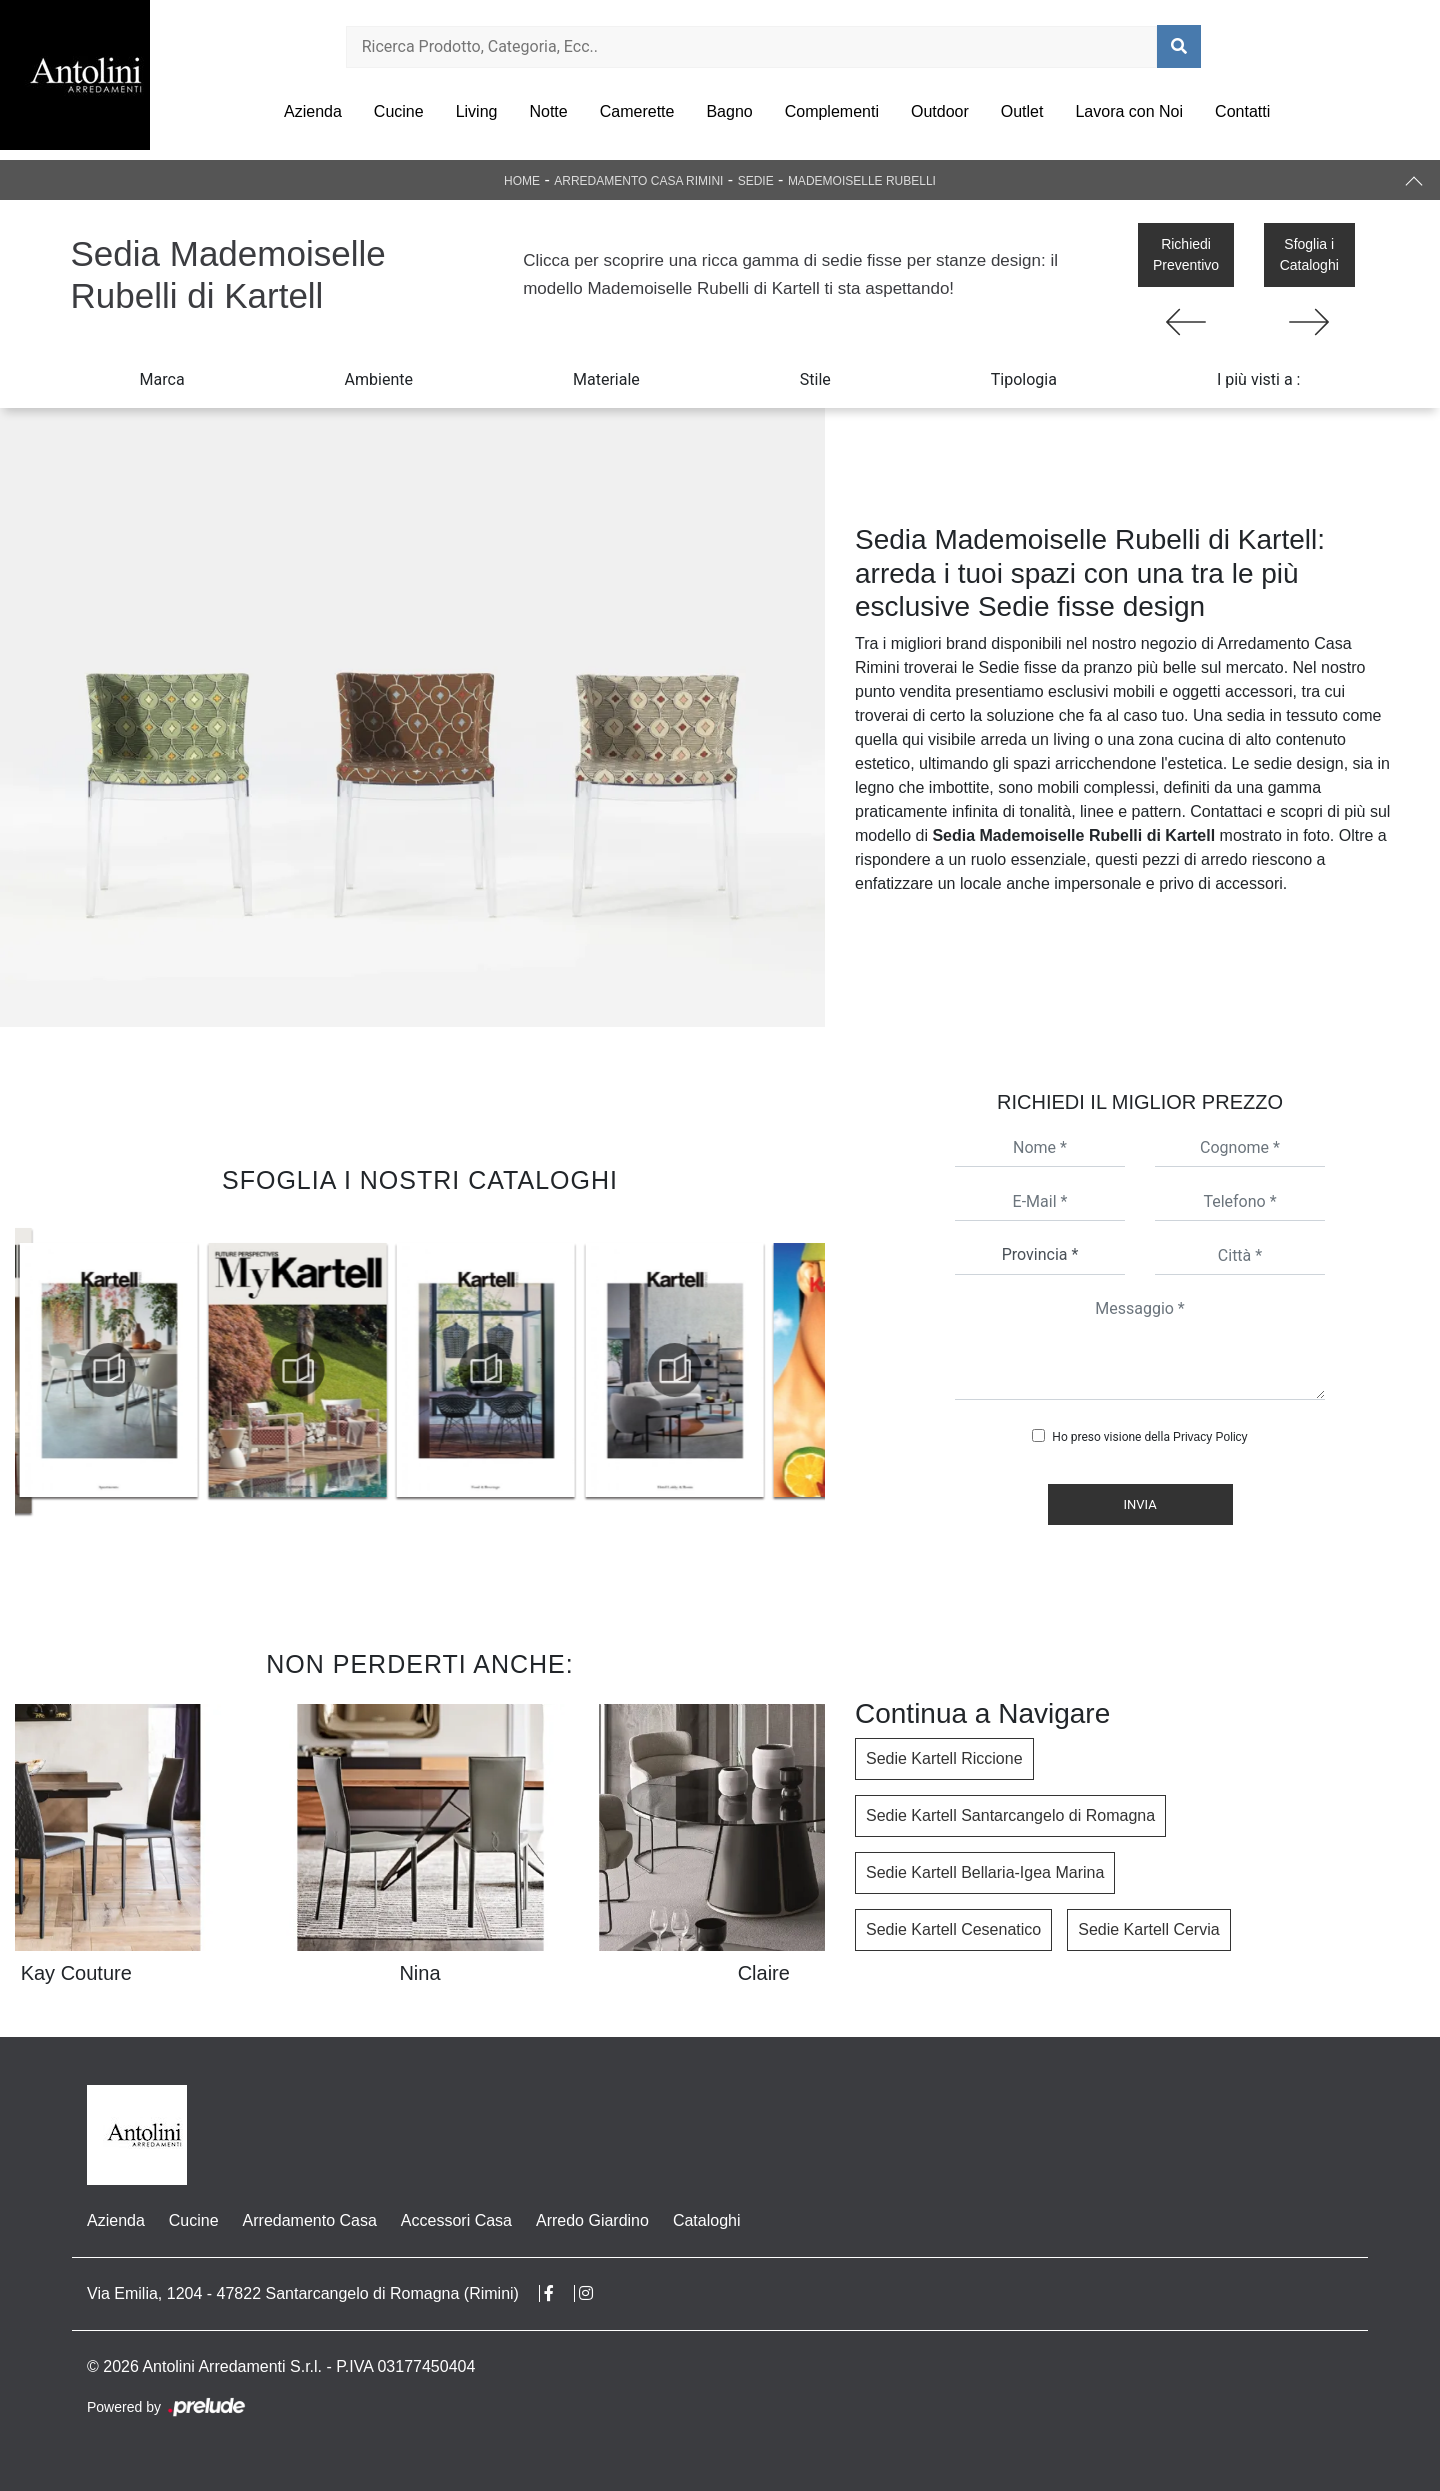  Describe the element at coordinates (303, 2293) in the screenshot. I see `Via Emilia, 1204 - 47822 Santarcangelo di Romagna (Rimini)` at that location.